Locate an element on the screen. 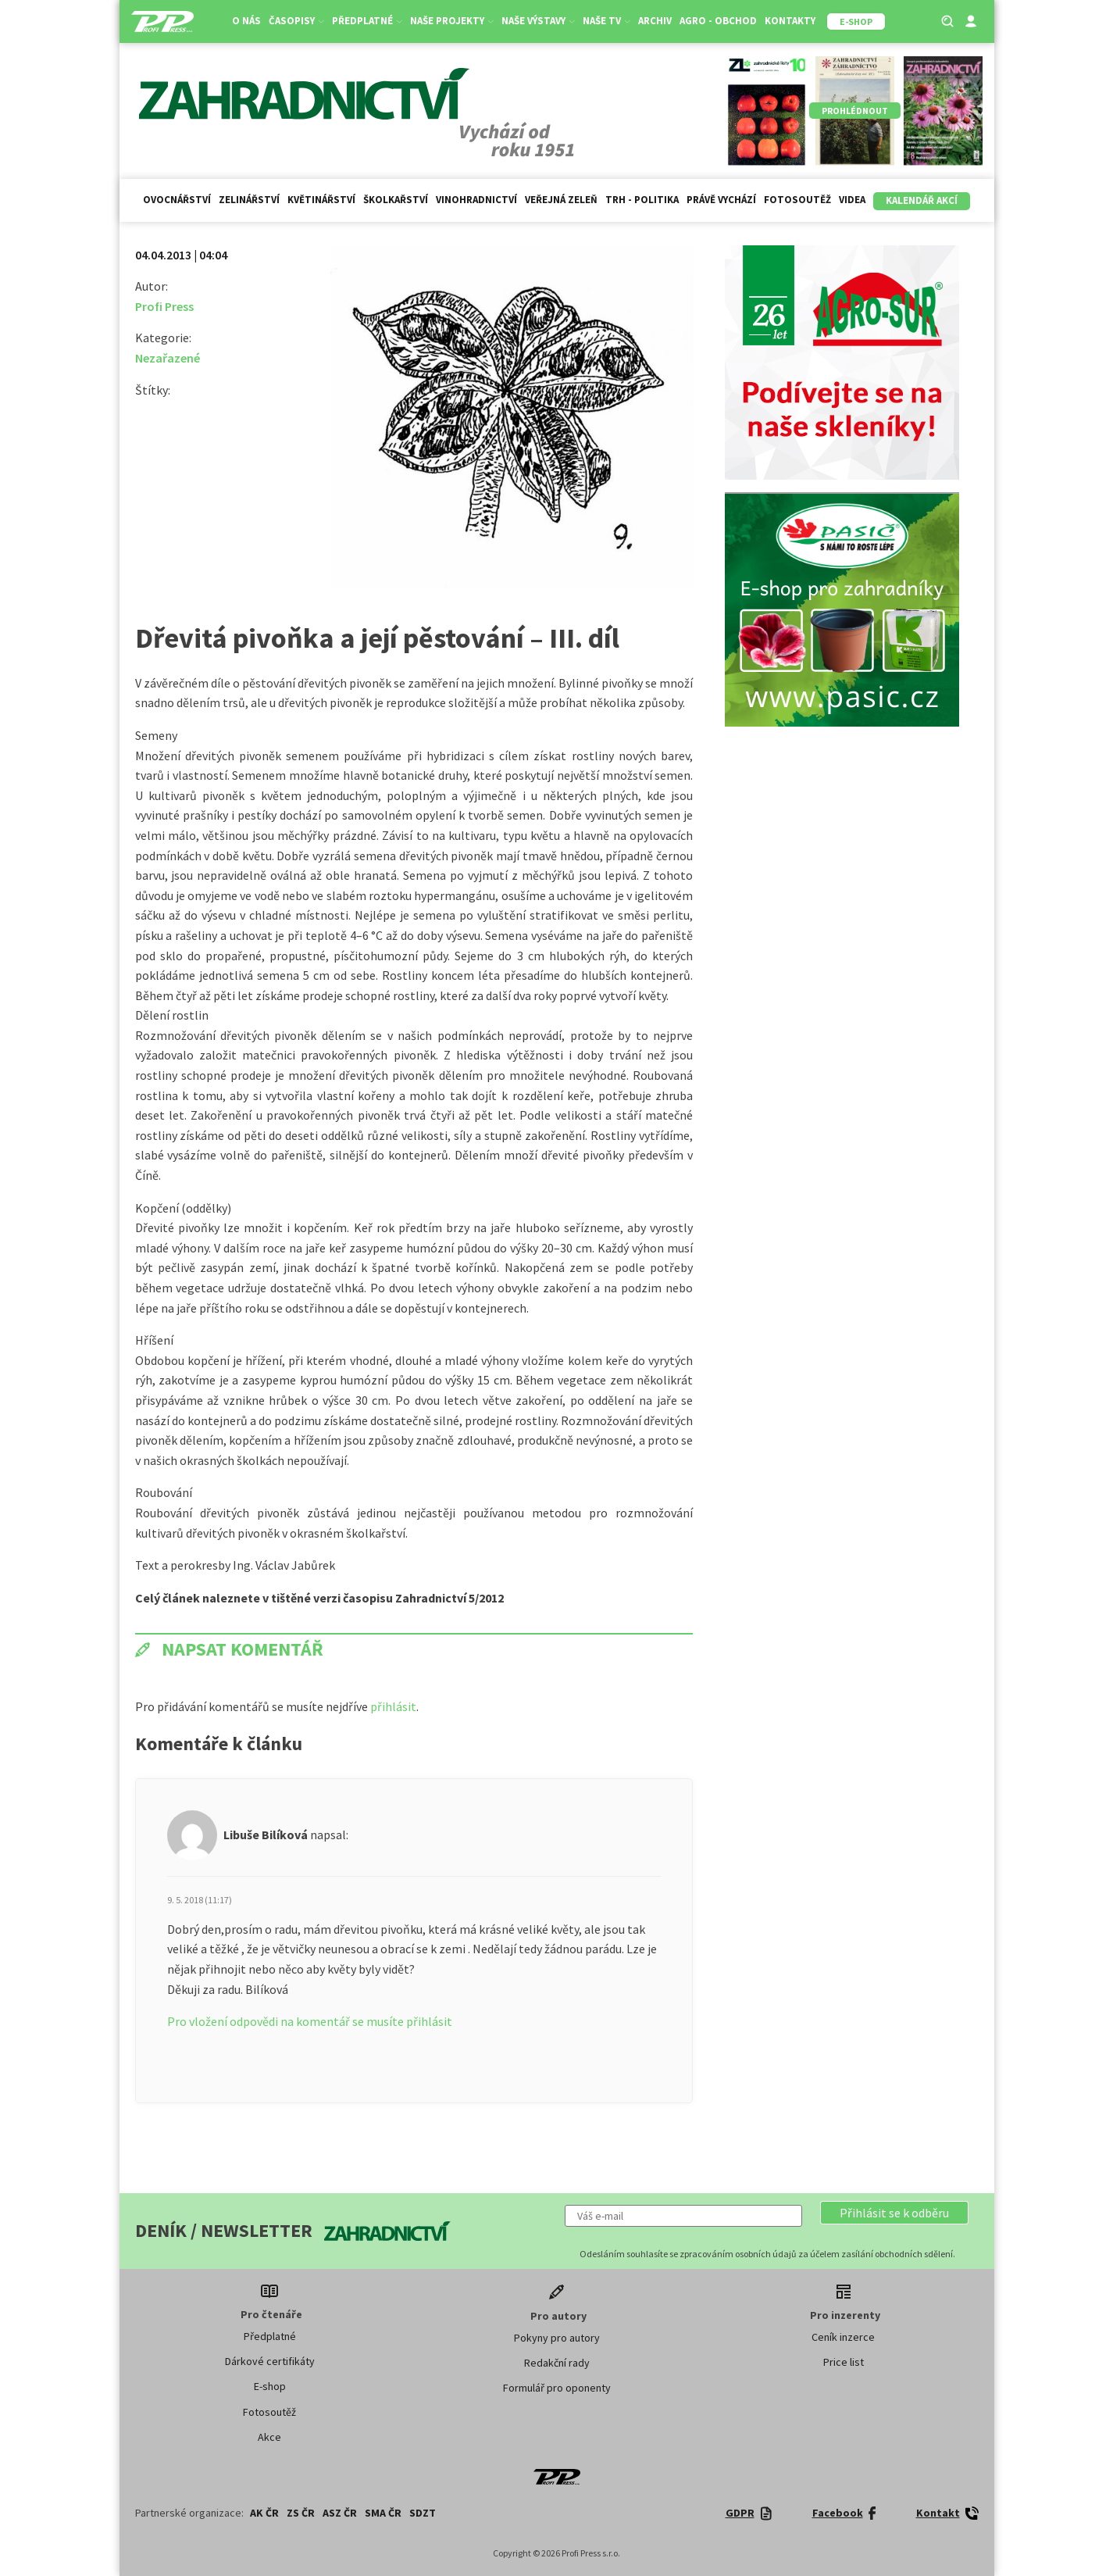  ASZ ČR is located at coordinates (340, 2513).